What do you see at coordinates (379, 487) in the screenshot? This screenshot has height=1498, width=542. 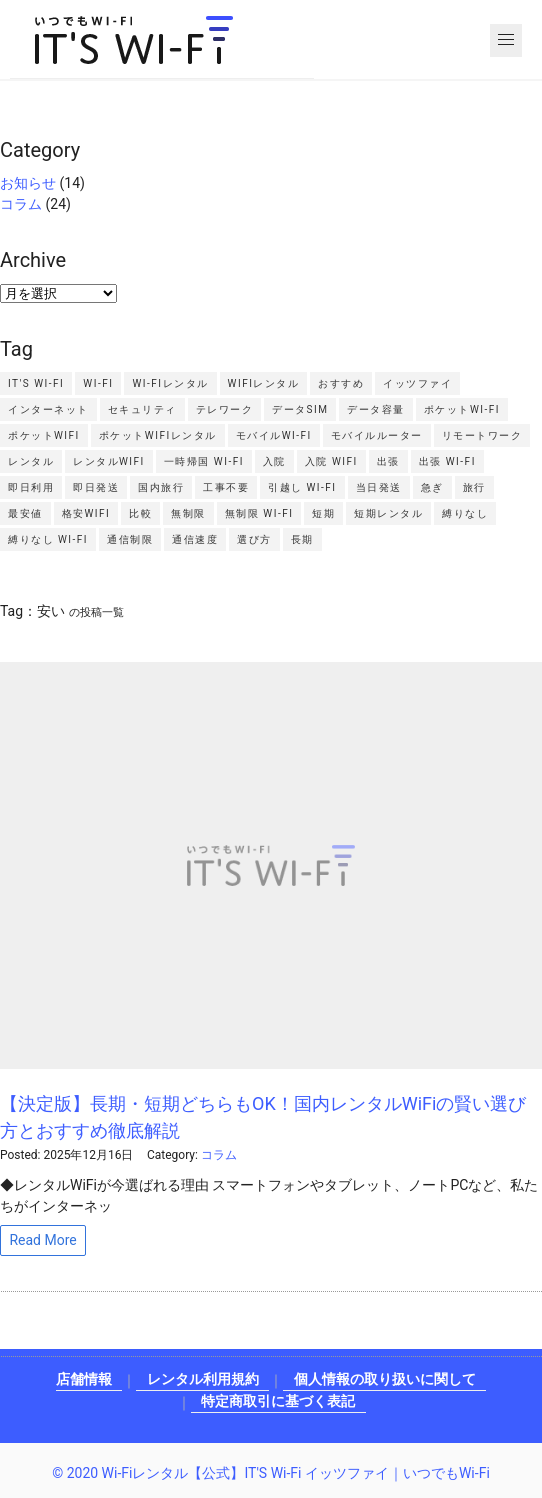 I see `当日発送 [当日発送2個の項目]` at bounding box center [379, 487].